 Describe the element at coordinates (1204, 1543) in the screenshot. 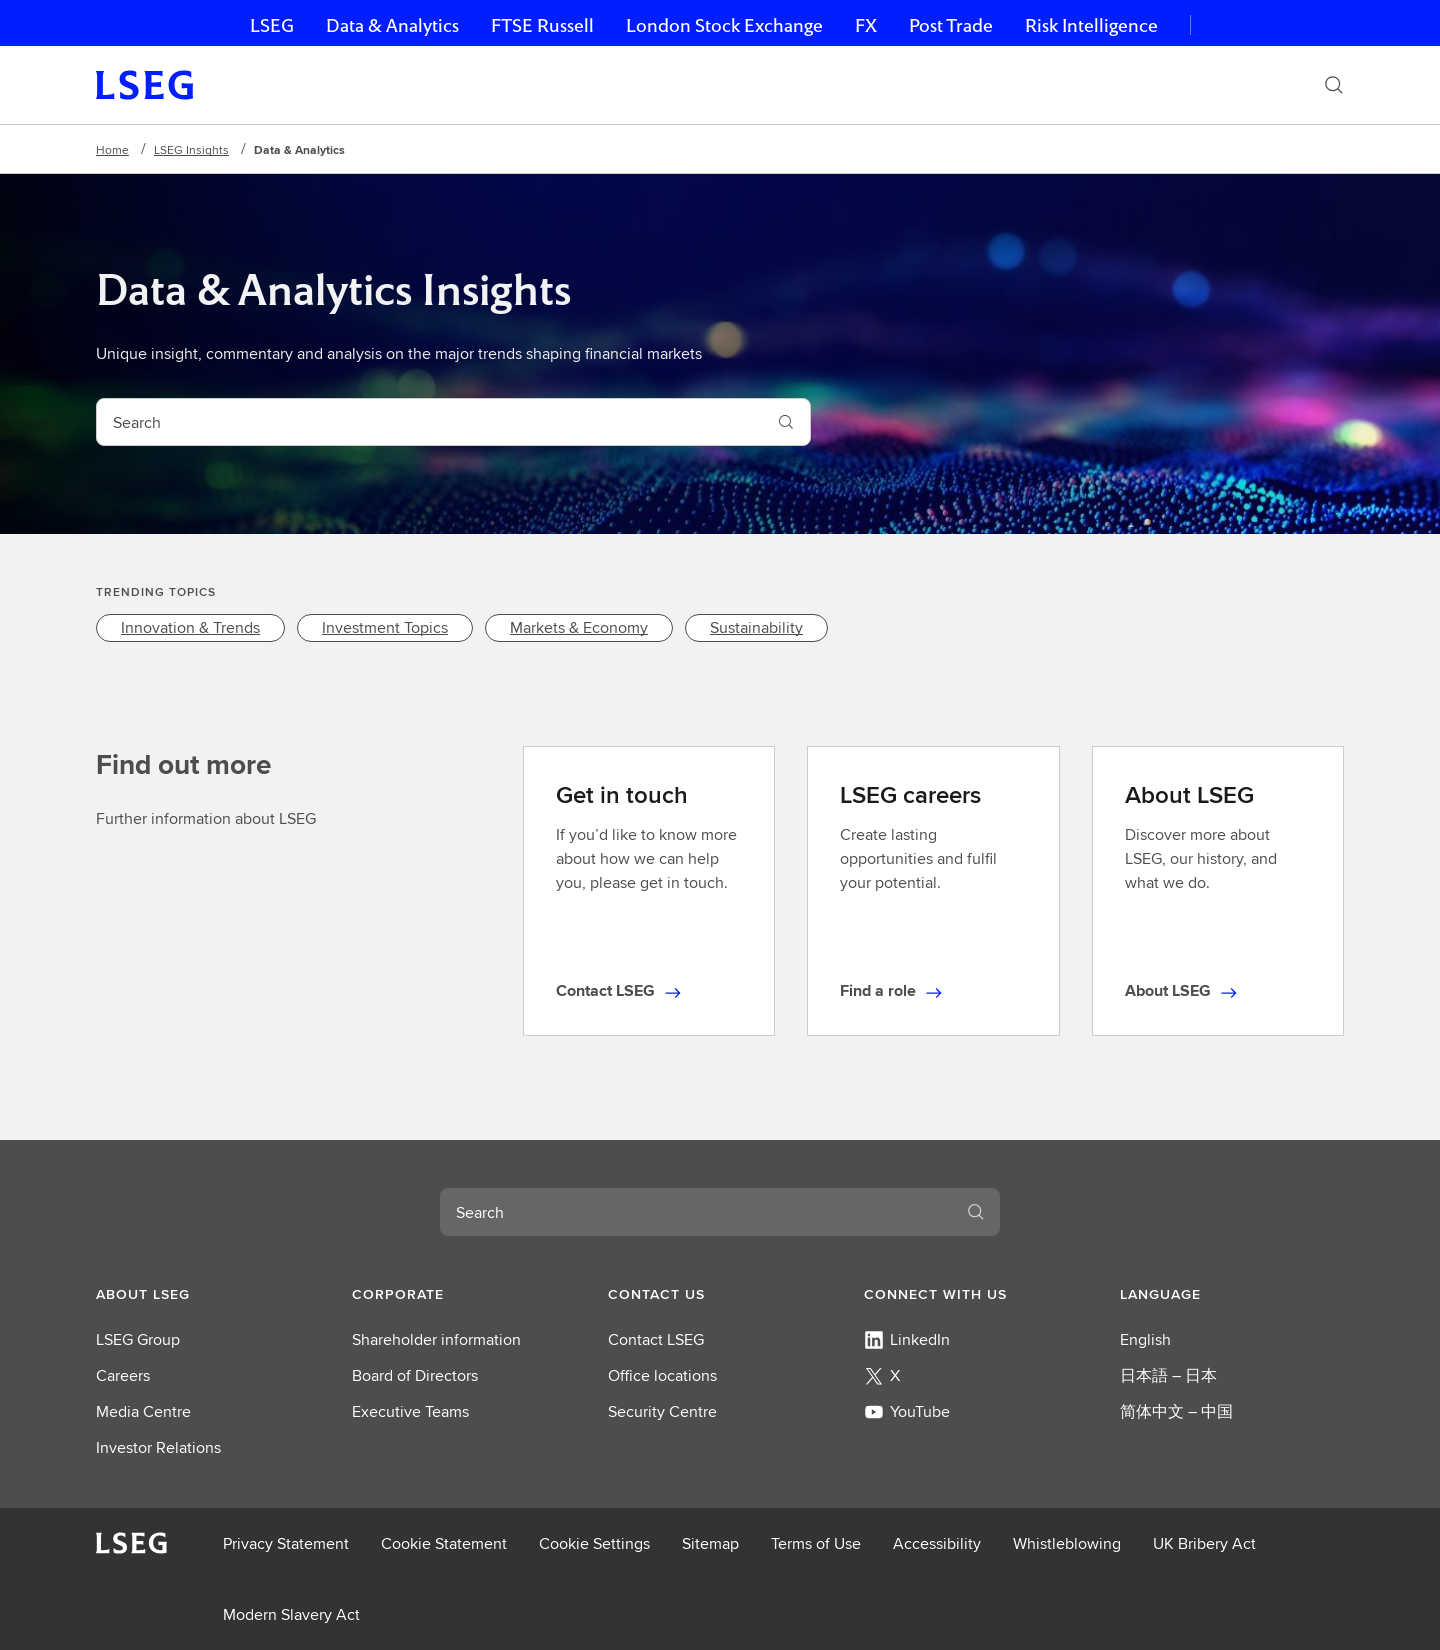

I see `UK Bribery Act` at that location.